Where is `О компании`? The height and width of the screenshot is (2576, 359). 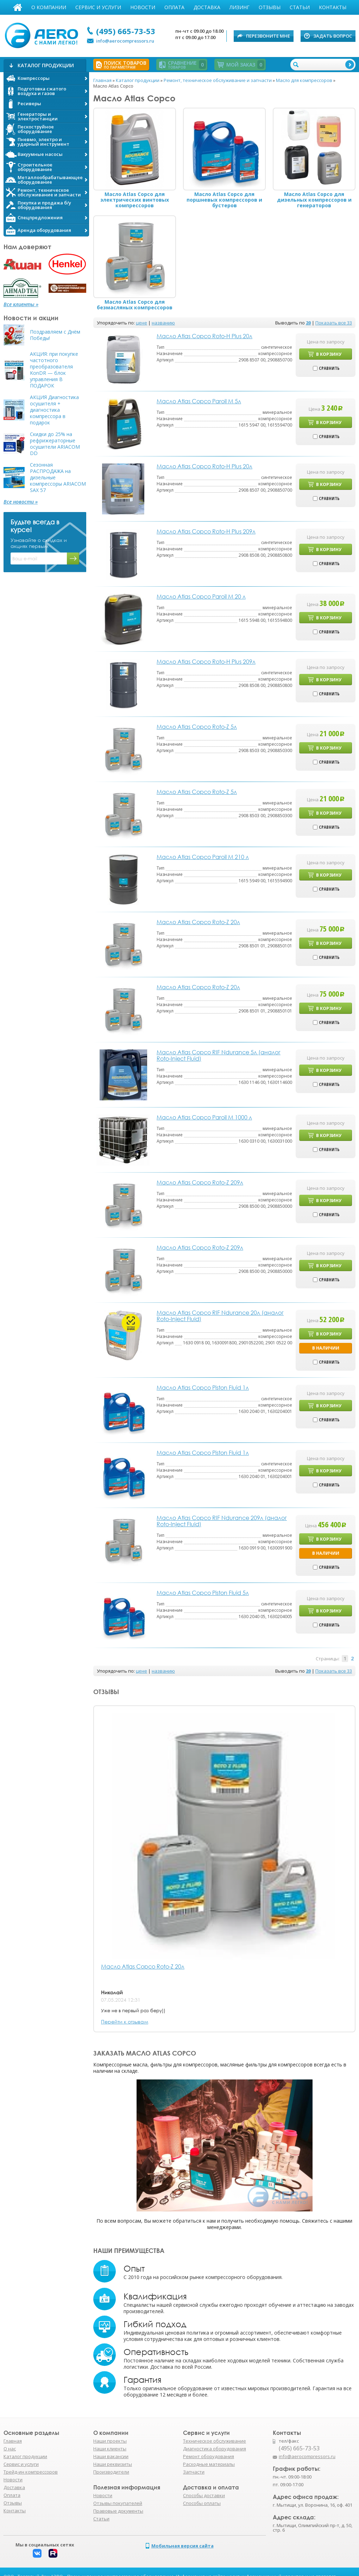
О компании is located at coordinates (48, 7).